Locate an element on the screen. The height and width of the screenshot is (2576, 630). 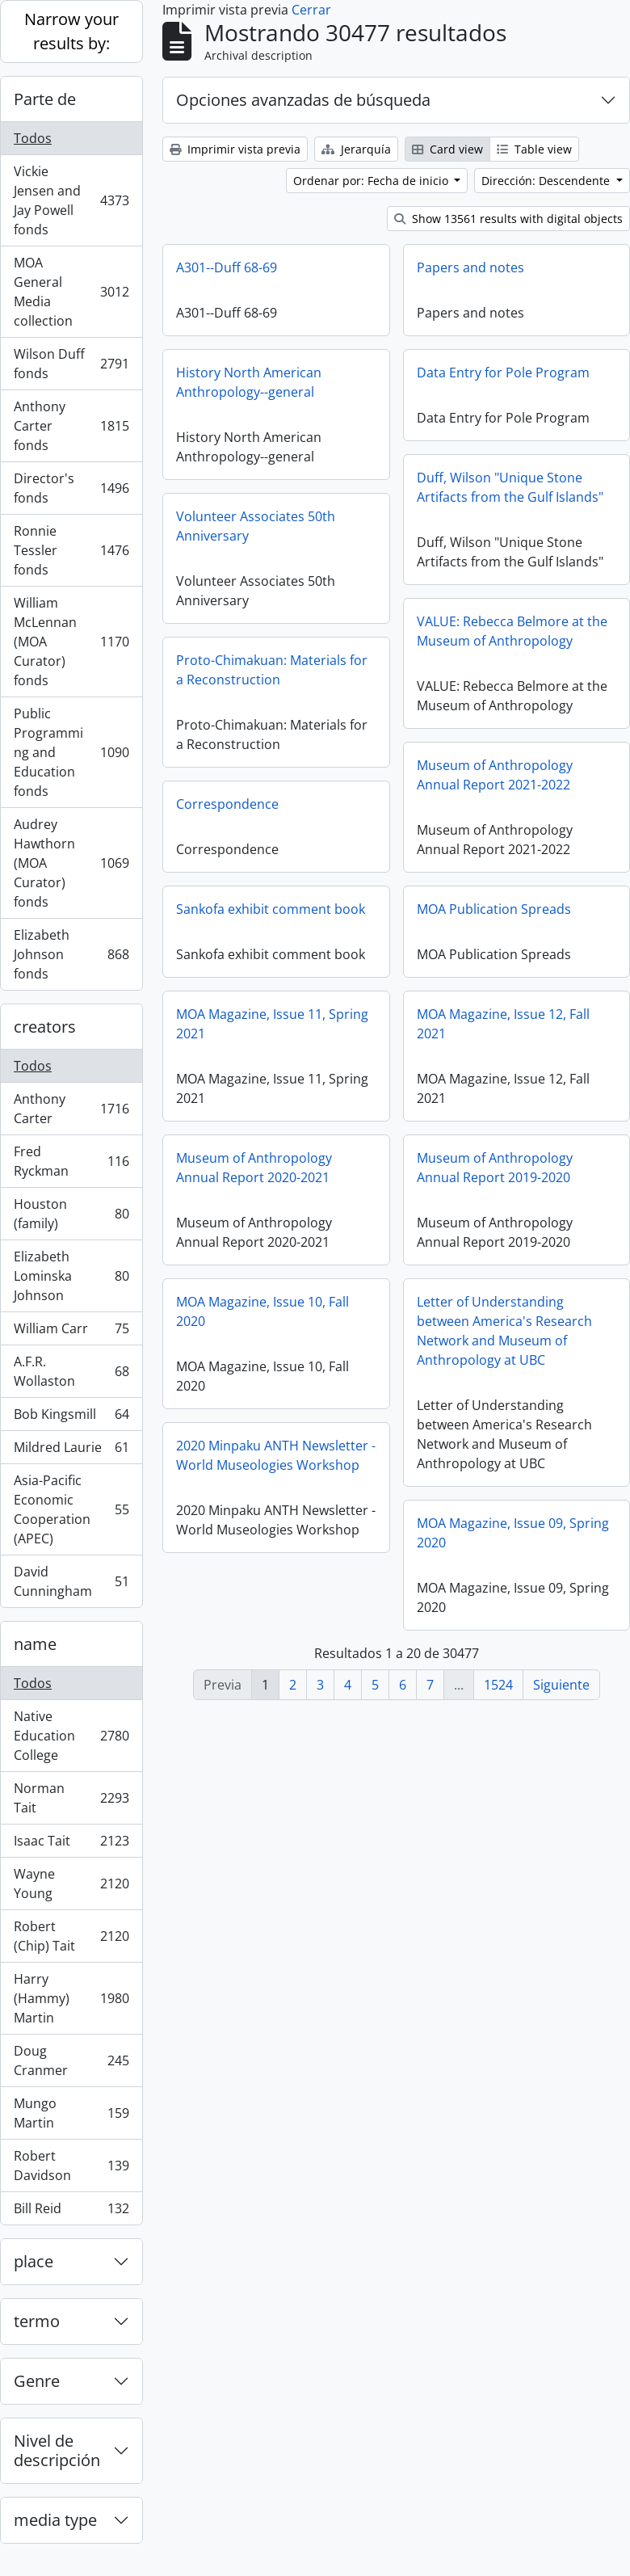
Cerrar is located at coordinates (311, 10).